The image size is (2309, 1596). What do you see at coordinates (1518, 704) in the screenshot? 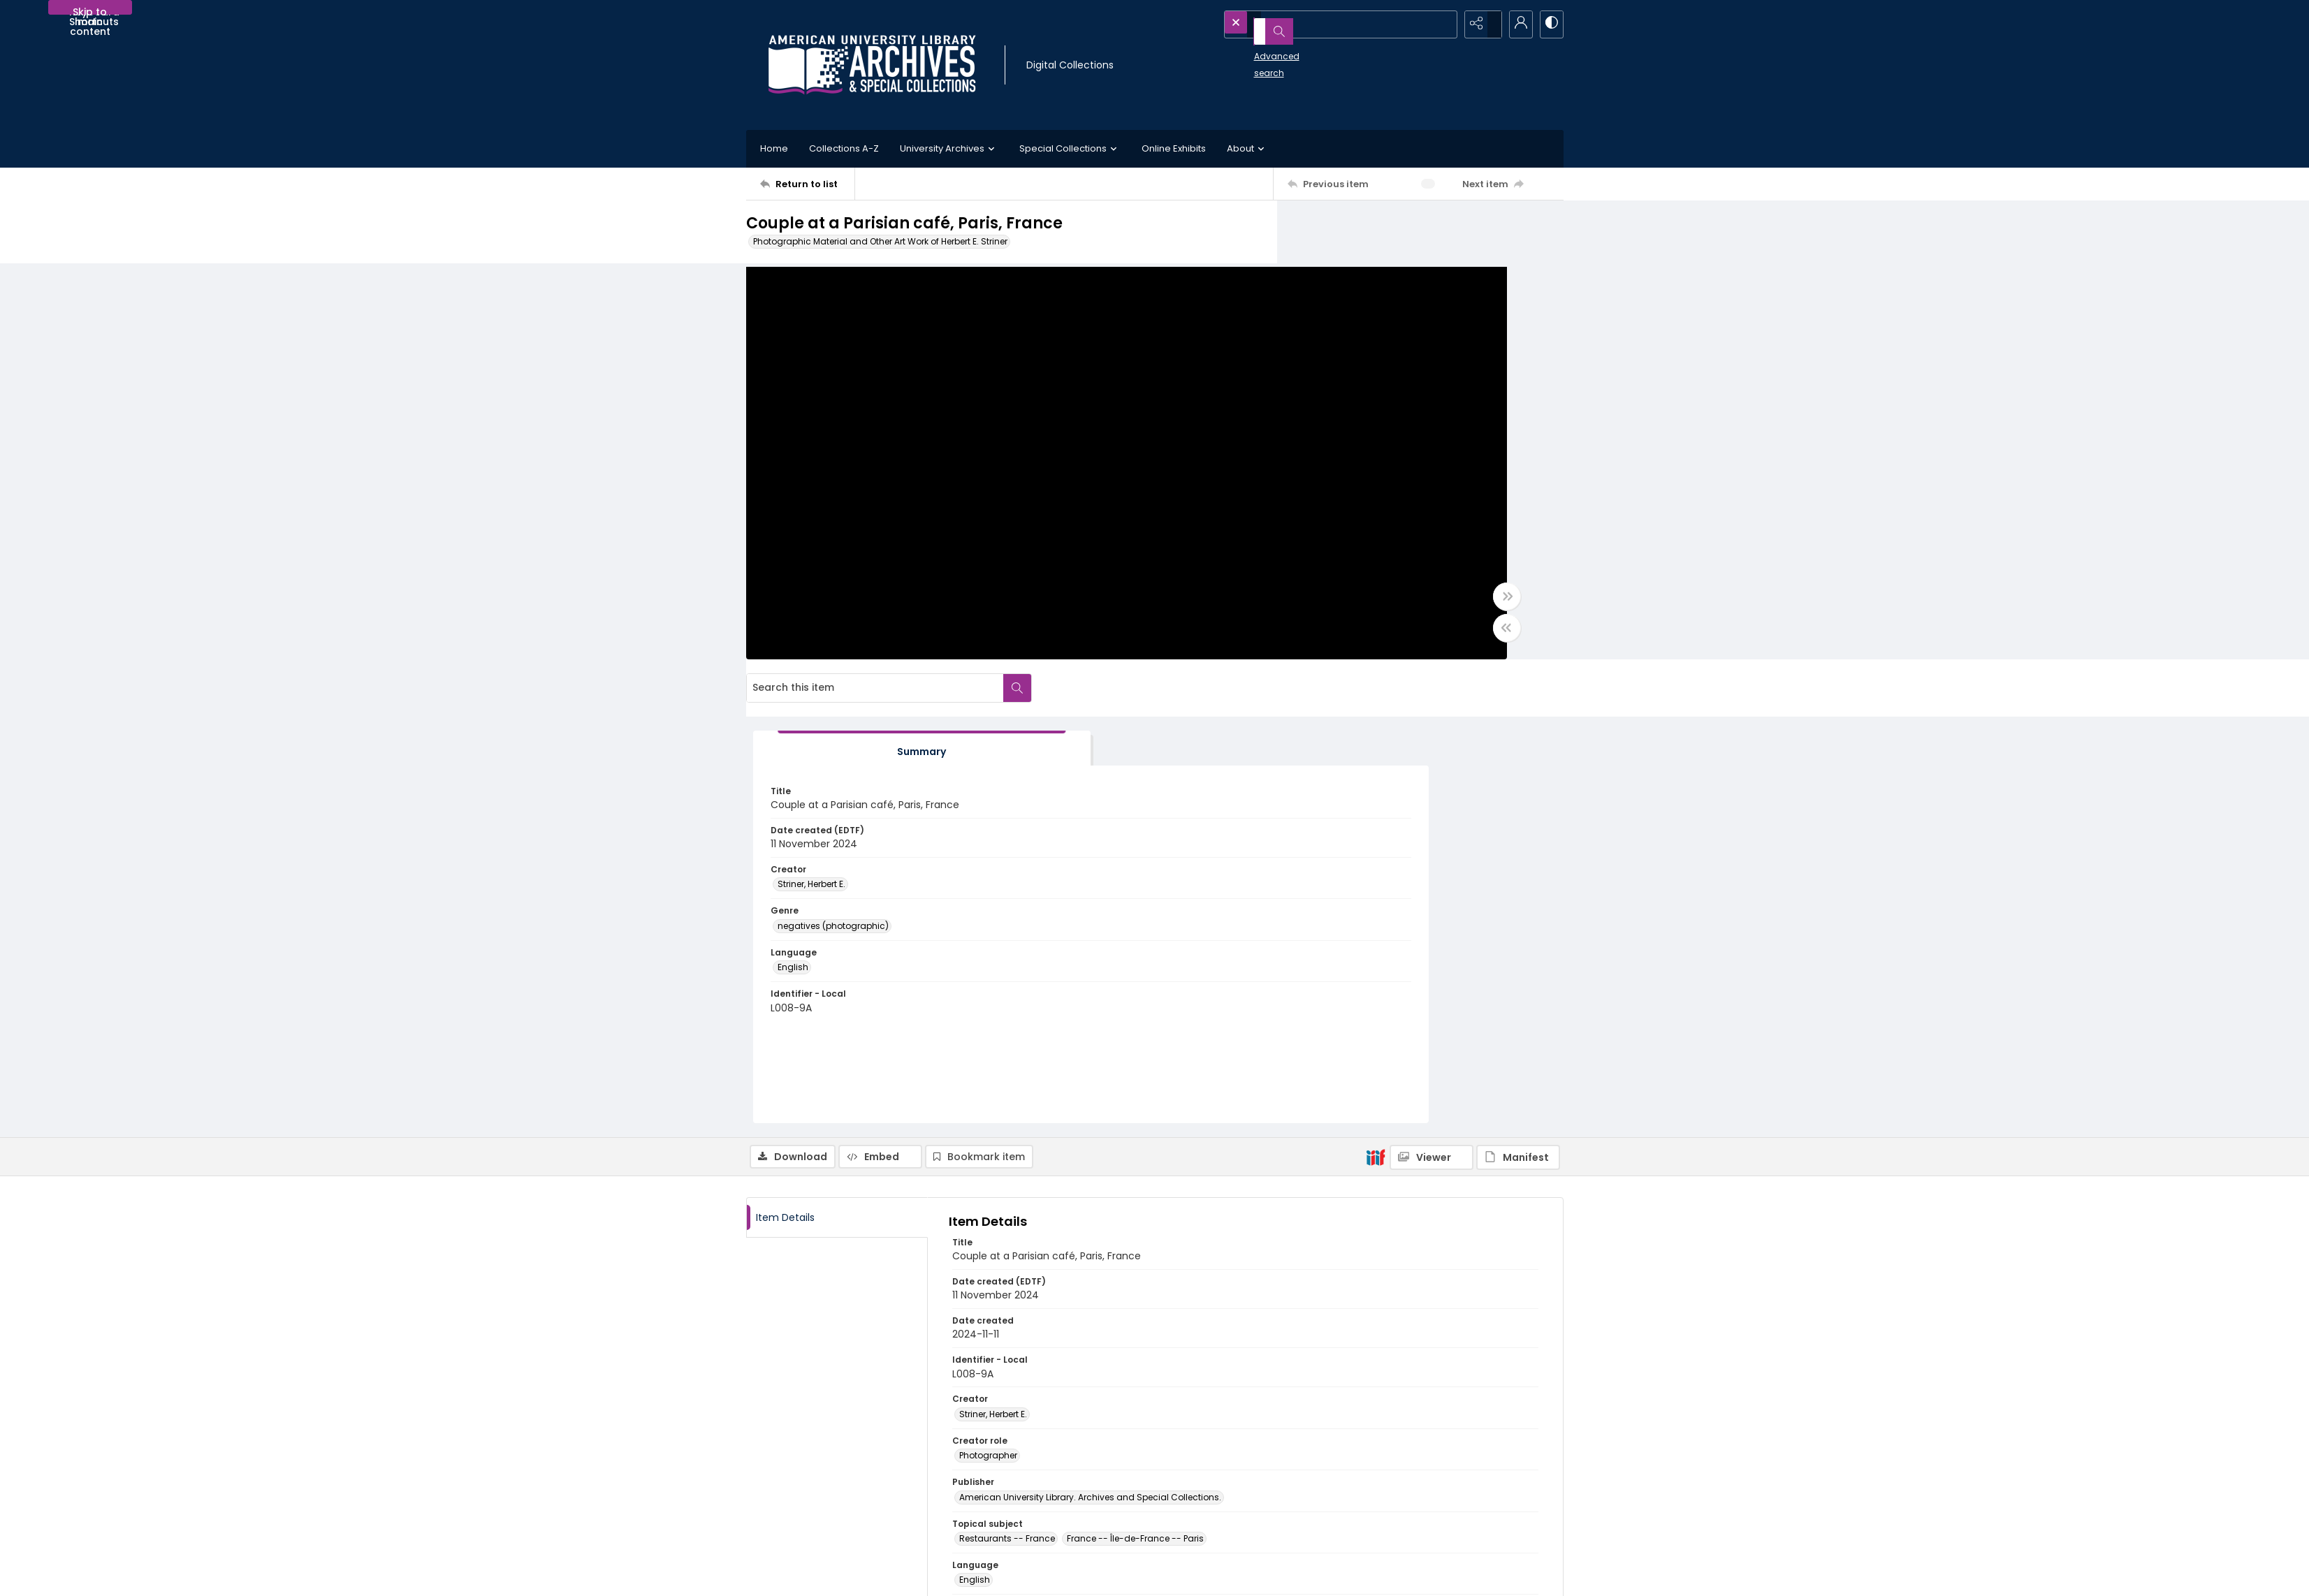
I see `[IIIF Manifest]` at bounding box center [1518, 704].